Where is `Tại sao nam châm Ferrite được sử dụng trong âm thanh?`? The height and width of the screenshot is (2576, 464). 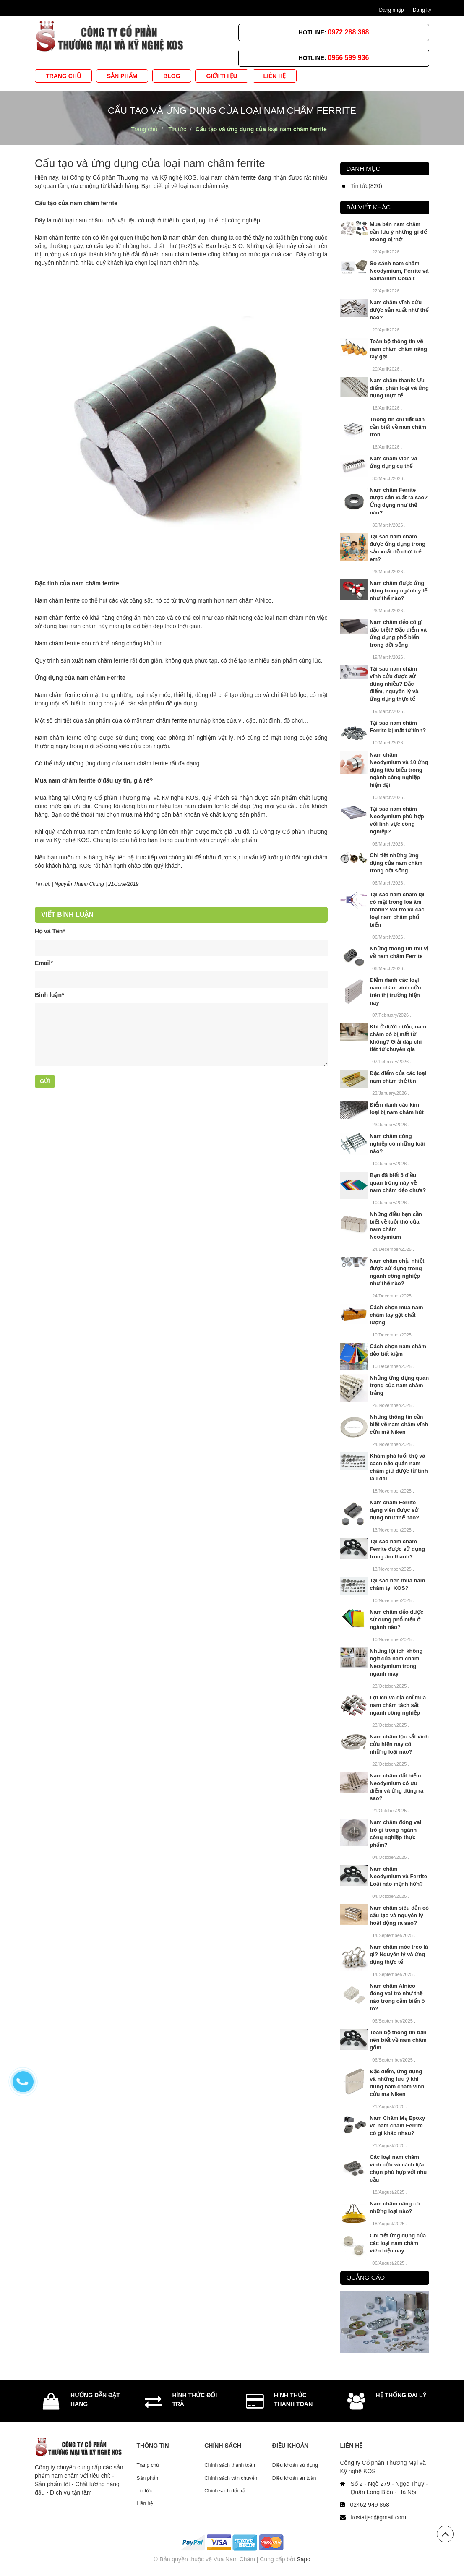 Tại sao nam châm Ferrite được sử dụng trong âm thanh? is located at coordinates (397, 1549).